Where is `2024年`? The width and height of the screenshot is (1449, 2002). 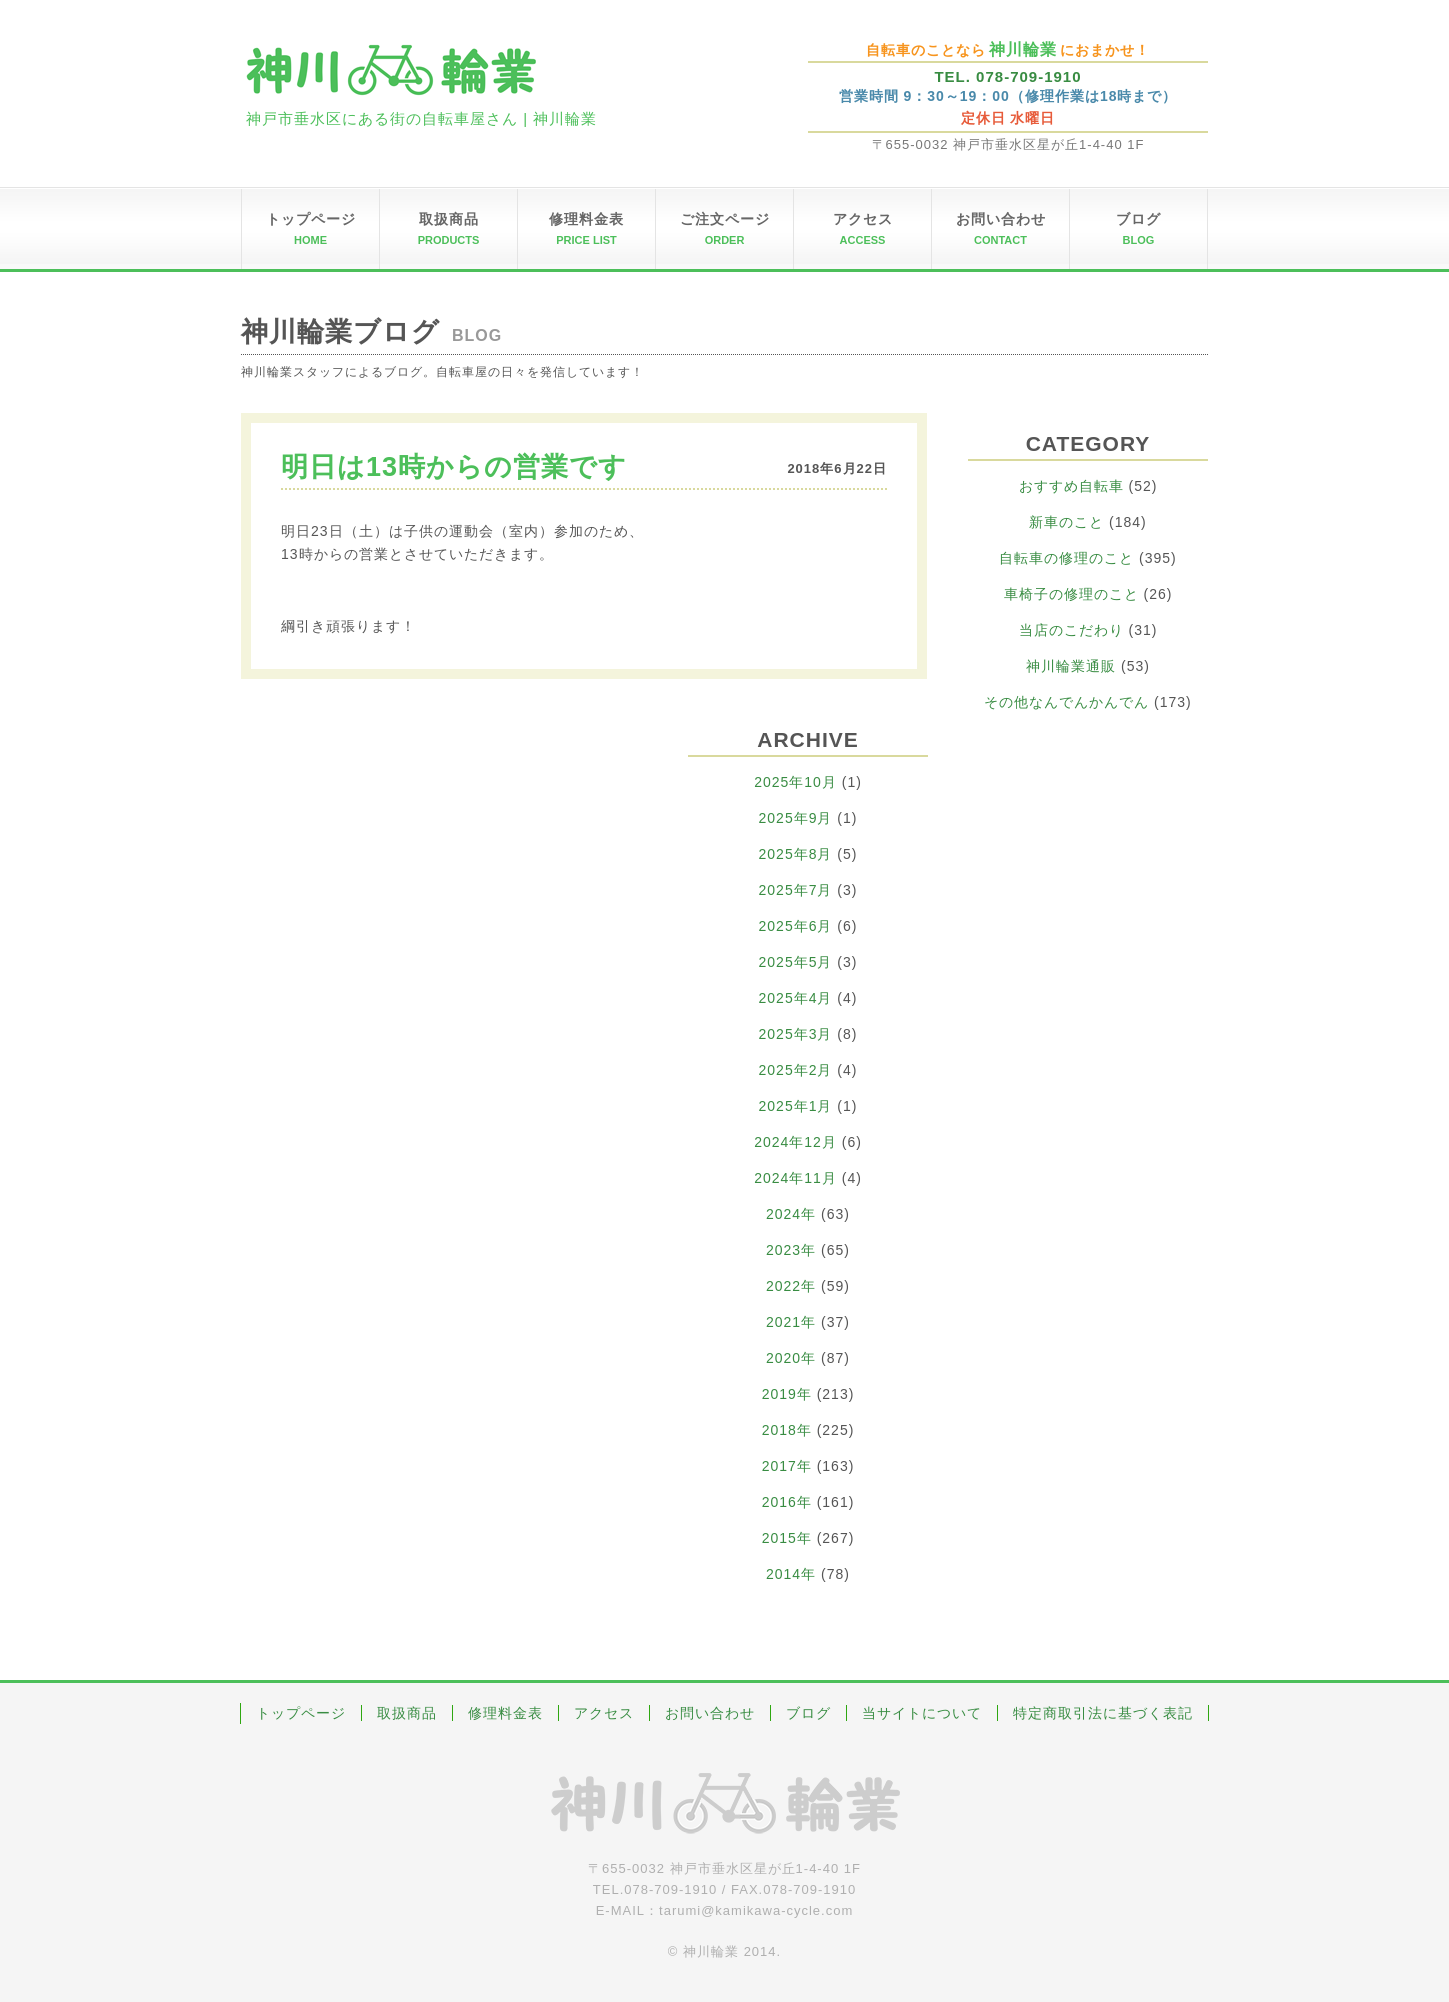 2024年 is located at coordinates (791, 1214).